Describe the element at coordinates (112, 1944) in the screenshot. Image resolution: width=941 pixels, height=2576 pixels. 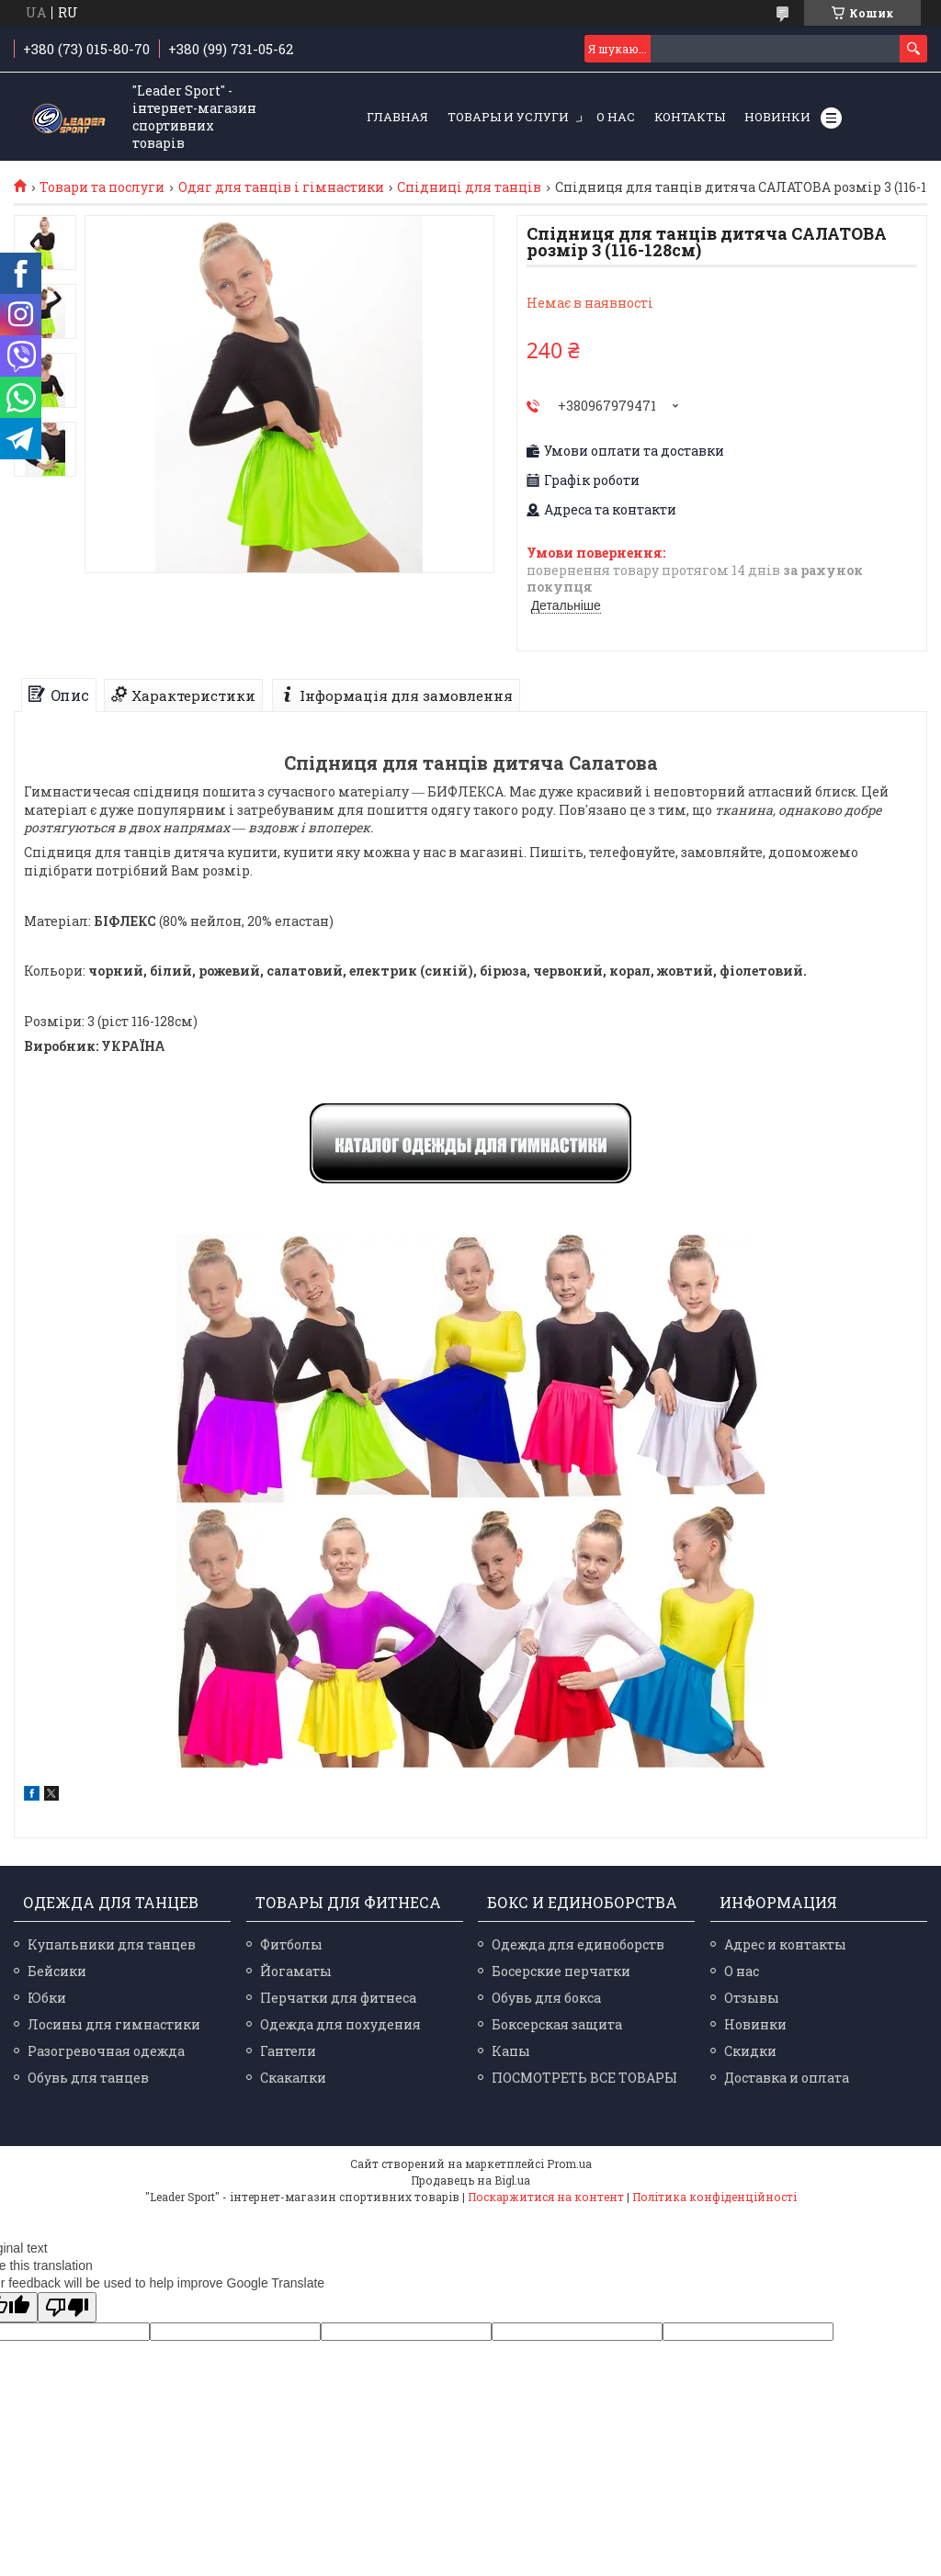
I see `Купальники для танцев` at that location.